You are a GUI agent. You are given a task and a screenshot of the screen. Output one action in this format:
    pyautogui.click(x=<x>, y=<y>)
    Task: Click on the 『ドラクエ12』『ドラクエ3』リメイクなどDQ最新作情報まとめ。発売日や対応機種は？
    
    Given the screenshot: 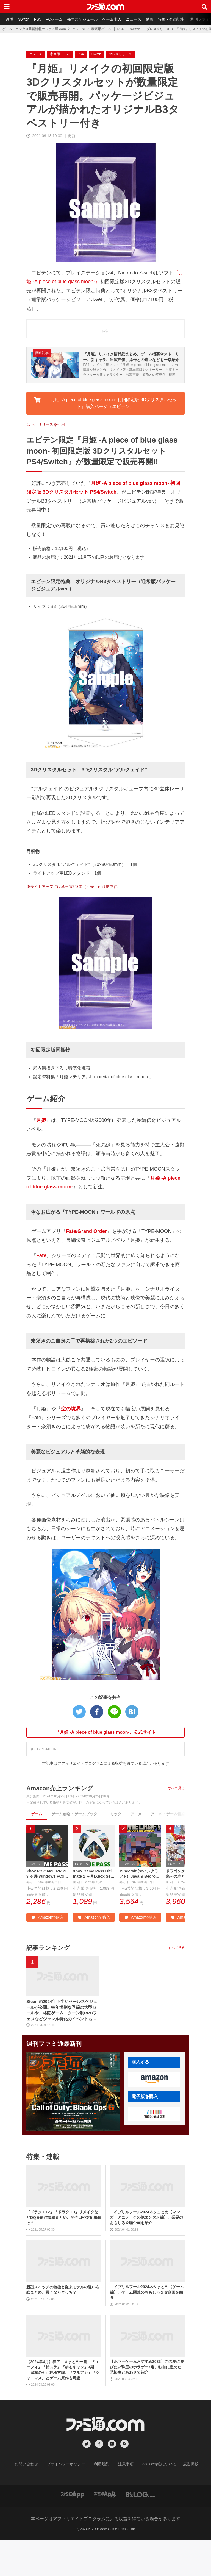 What is the action you would take?
    pyautogui.click(x=63, y=2253)
    